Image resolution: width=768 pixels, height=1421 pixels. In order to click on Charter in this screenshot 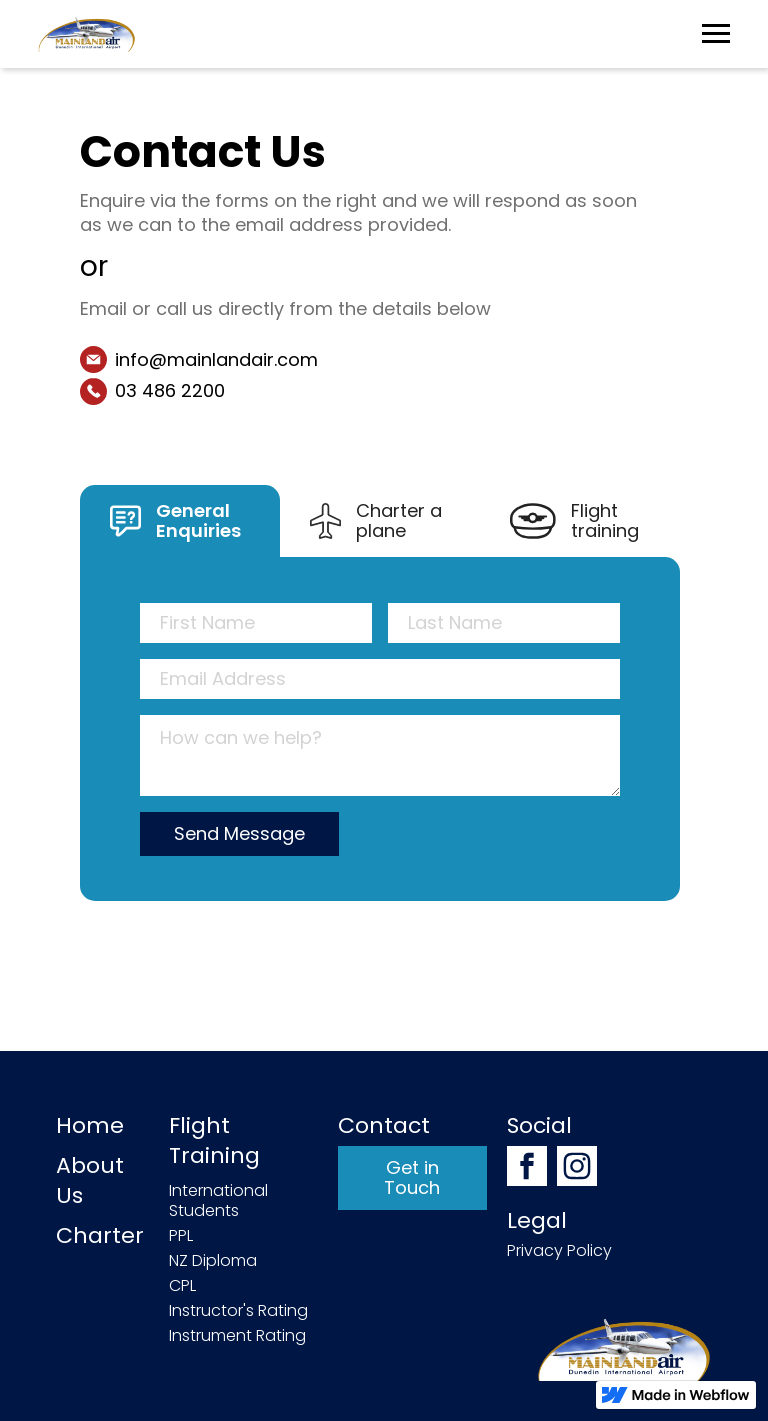, I will do `click(100, 1236)`.